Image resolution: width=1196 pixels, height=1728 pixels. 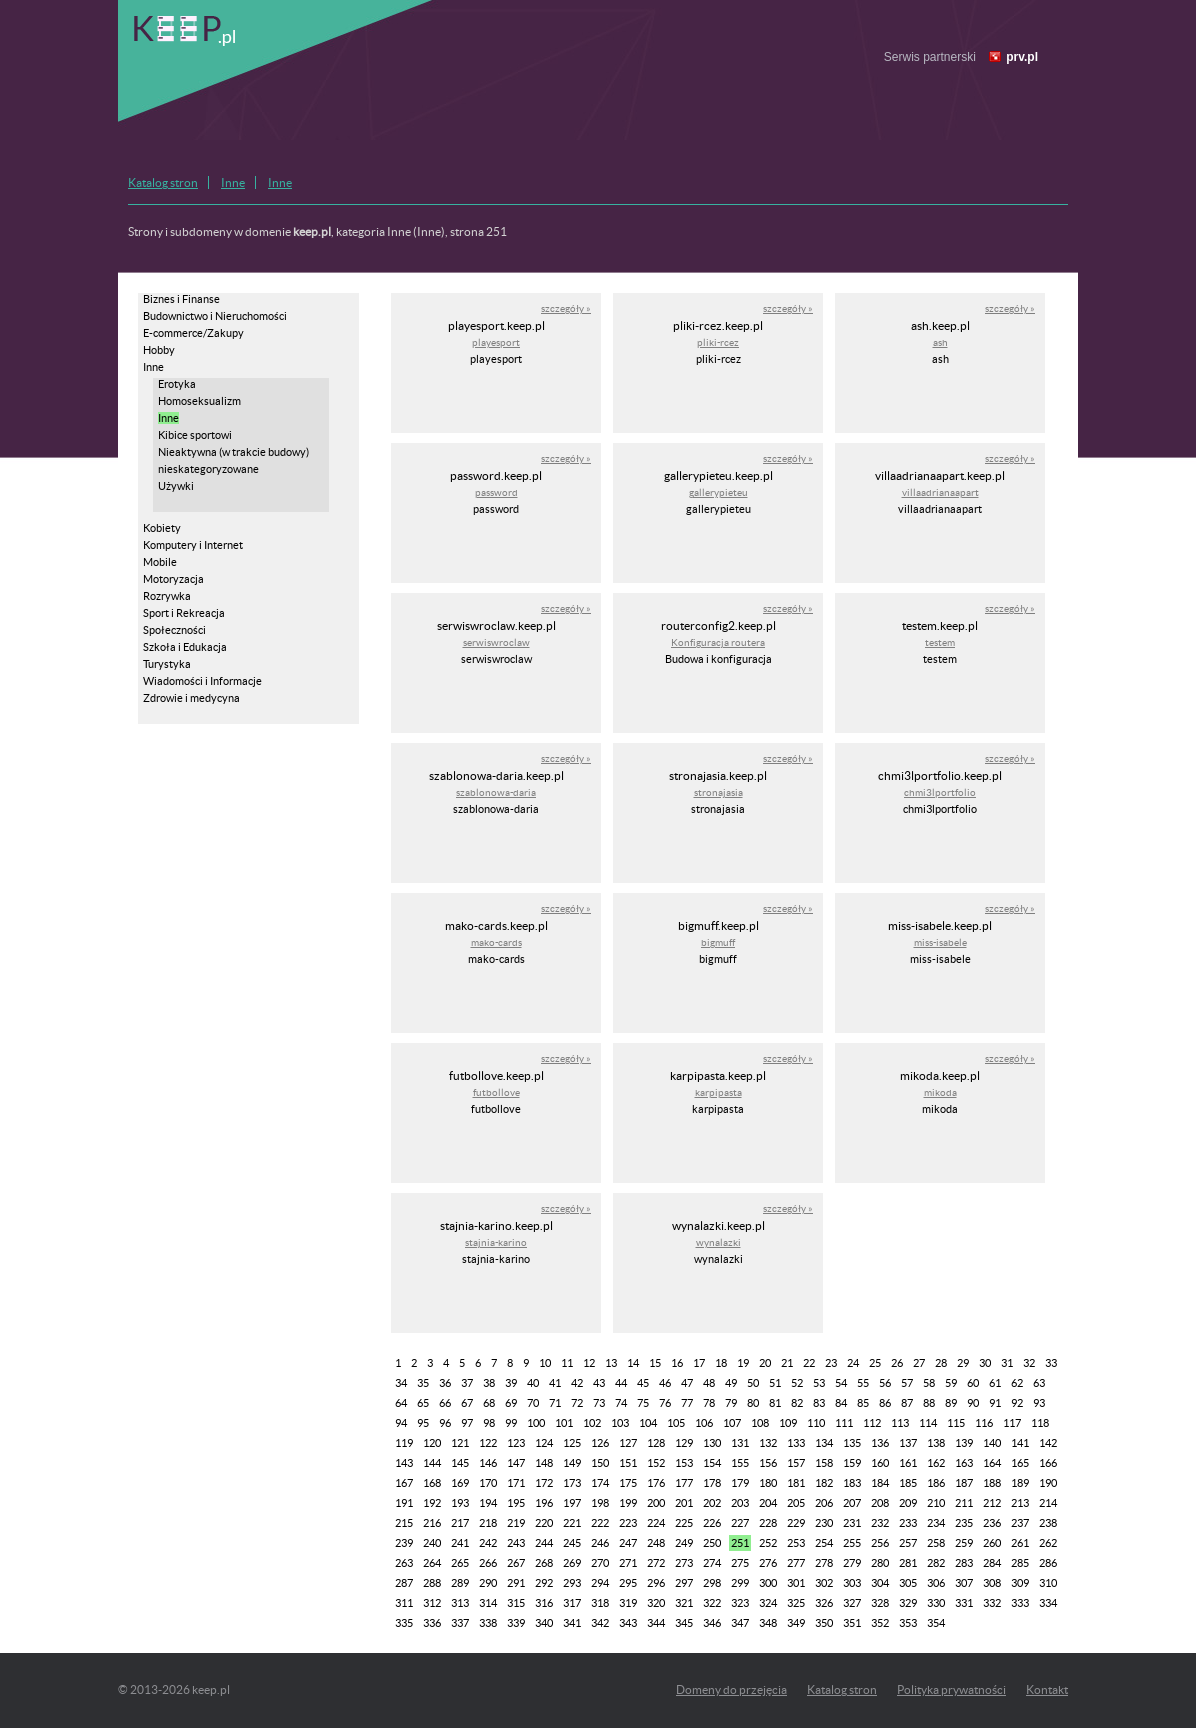 What do you see at coordinates (964, 1543) in the screenshot?
I see `259` at bounding box center [964, 1543].